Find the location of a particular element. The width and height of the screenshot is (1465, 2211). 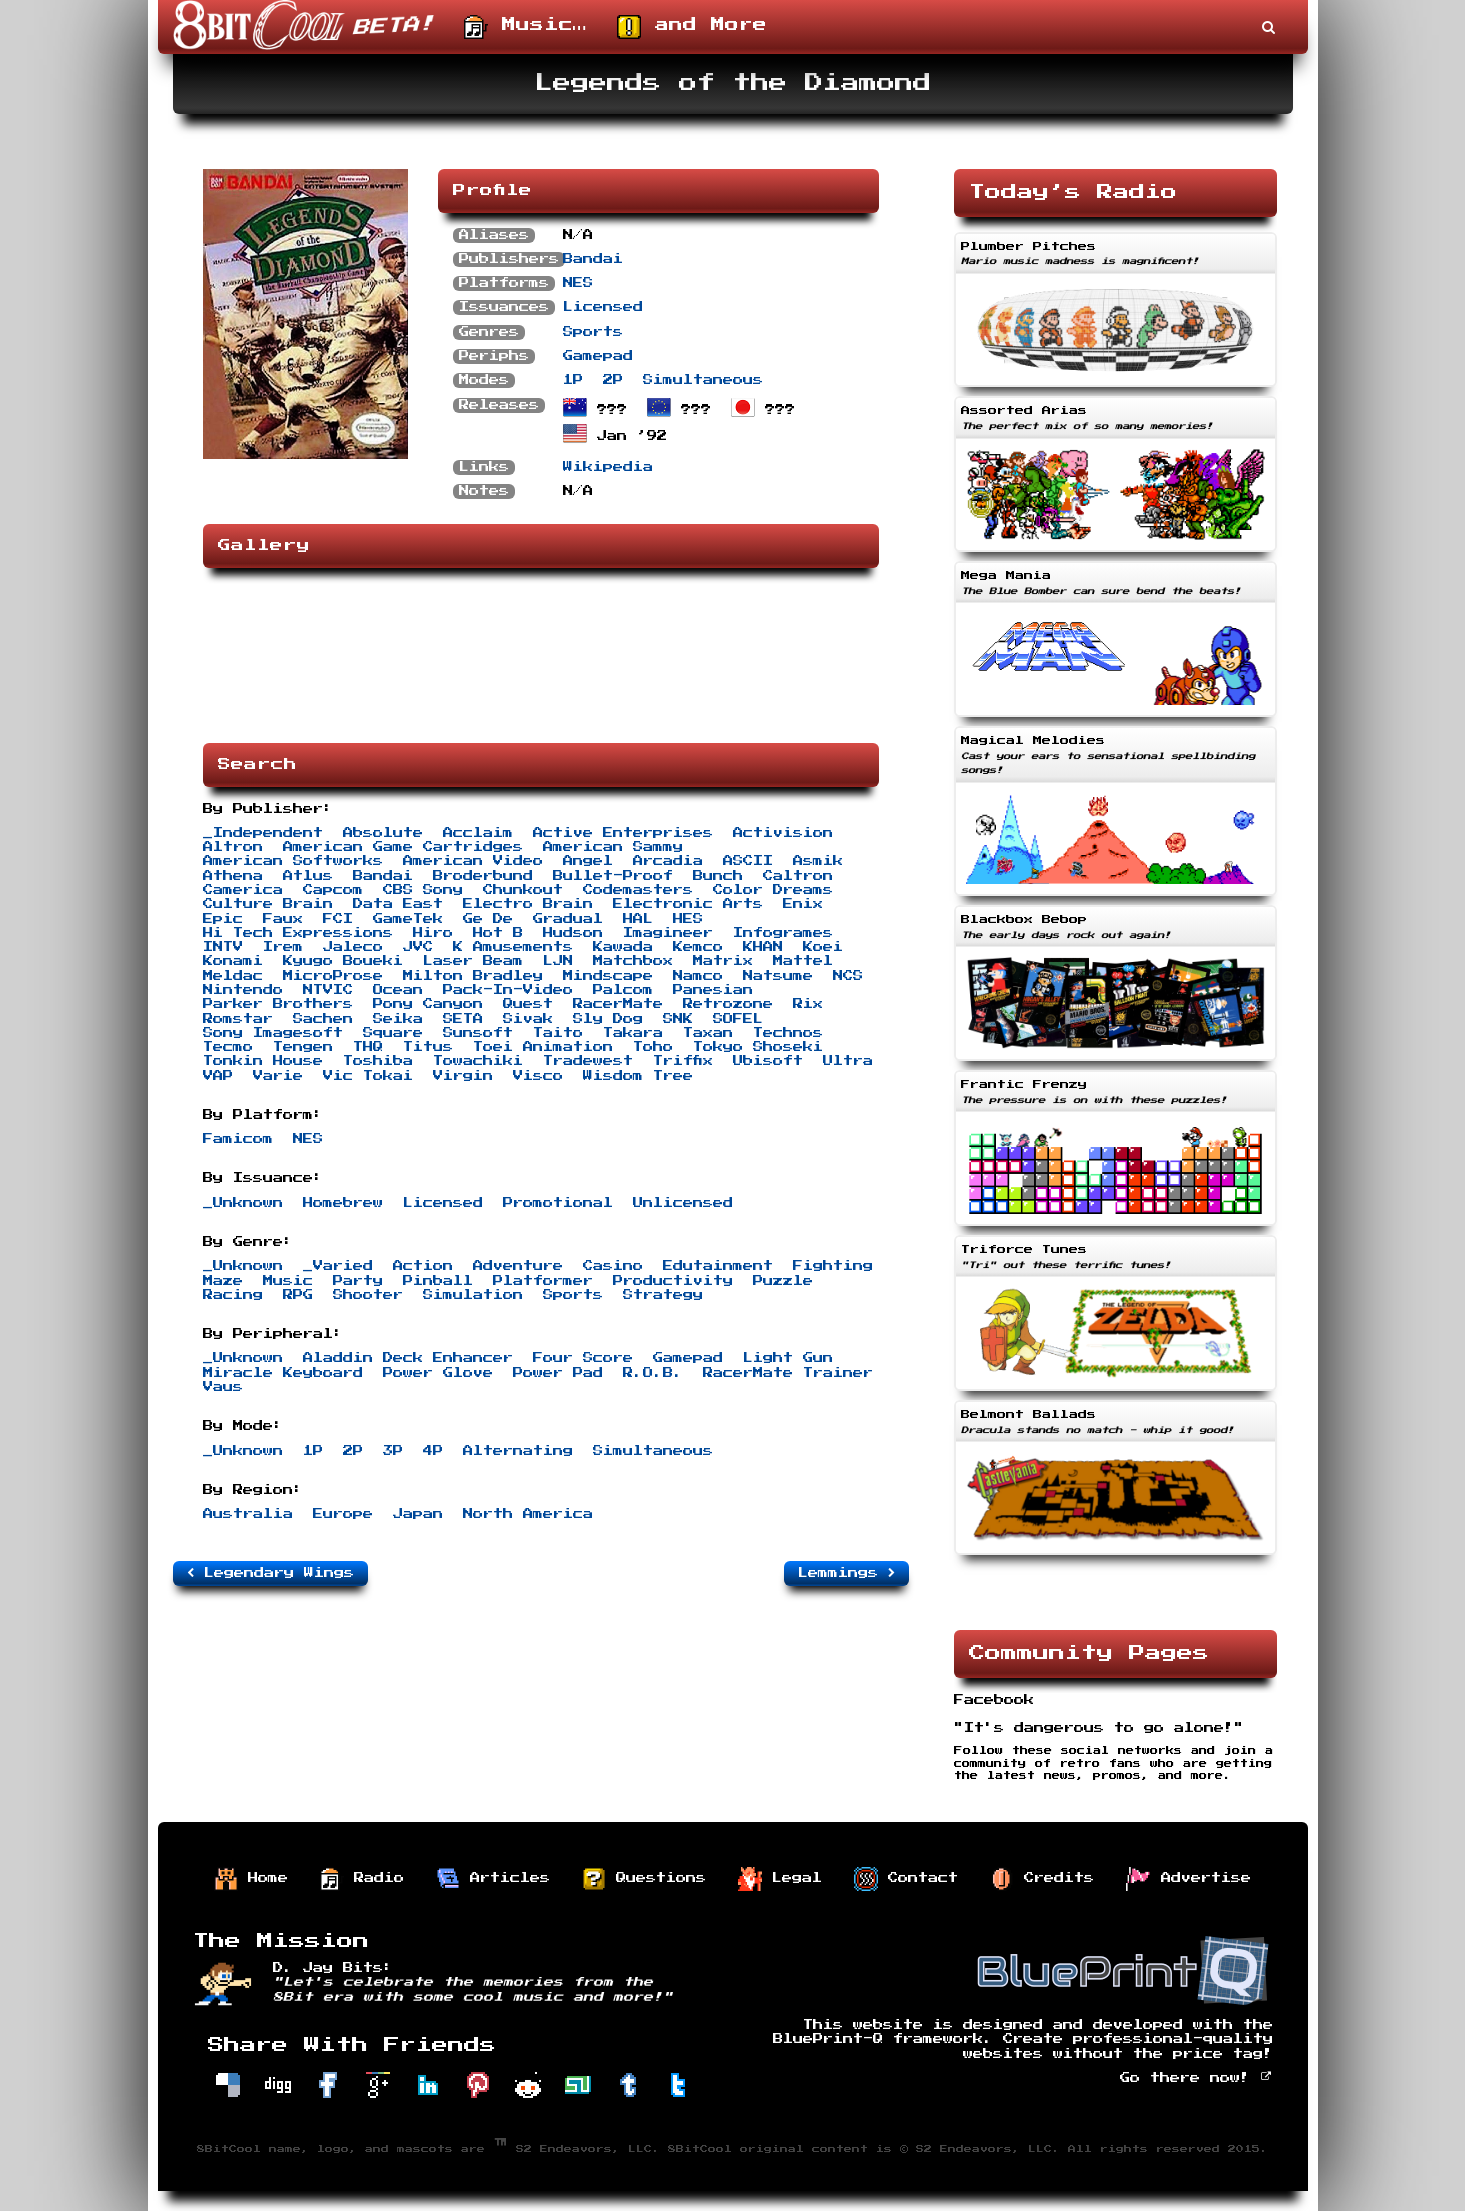

Infogrames is located at coordinates (783, 933).